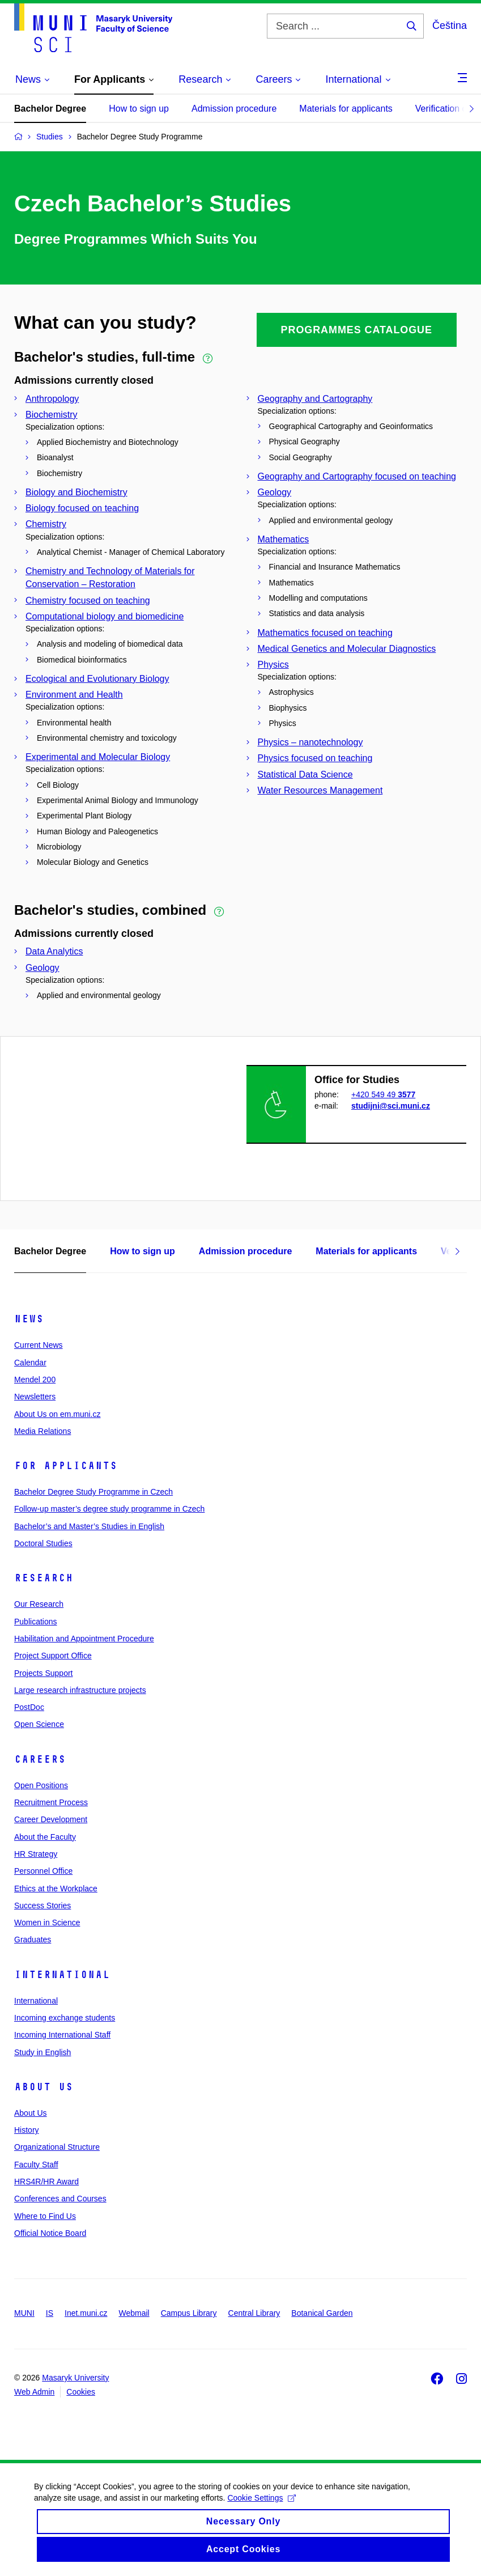 This screenshot has width=481, height=2576. I want to click on Anthropology, so click(52, 399).